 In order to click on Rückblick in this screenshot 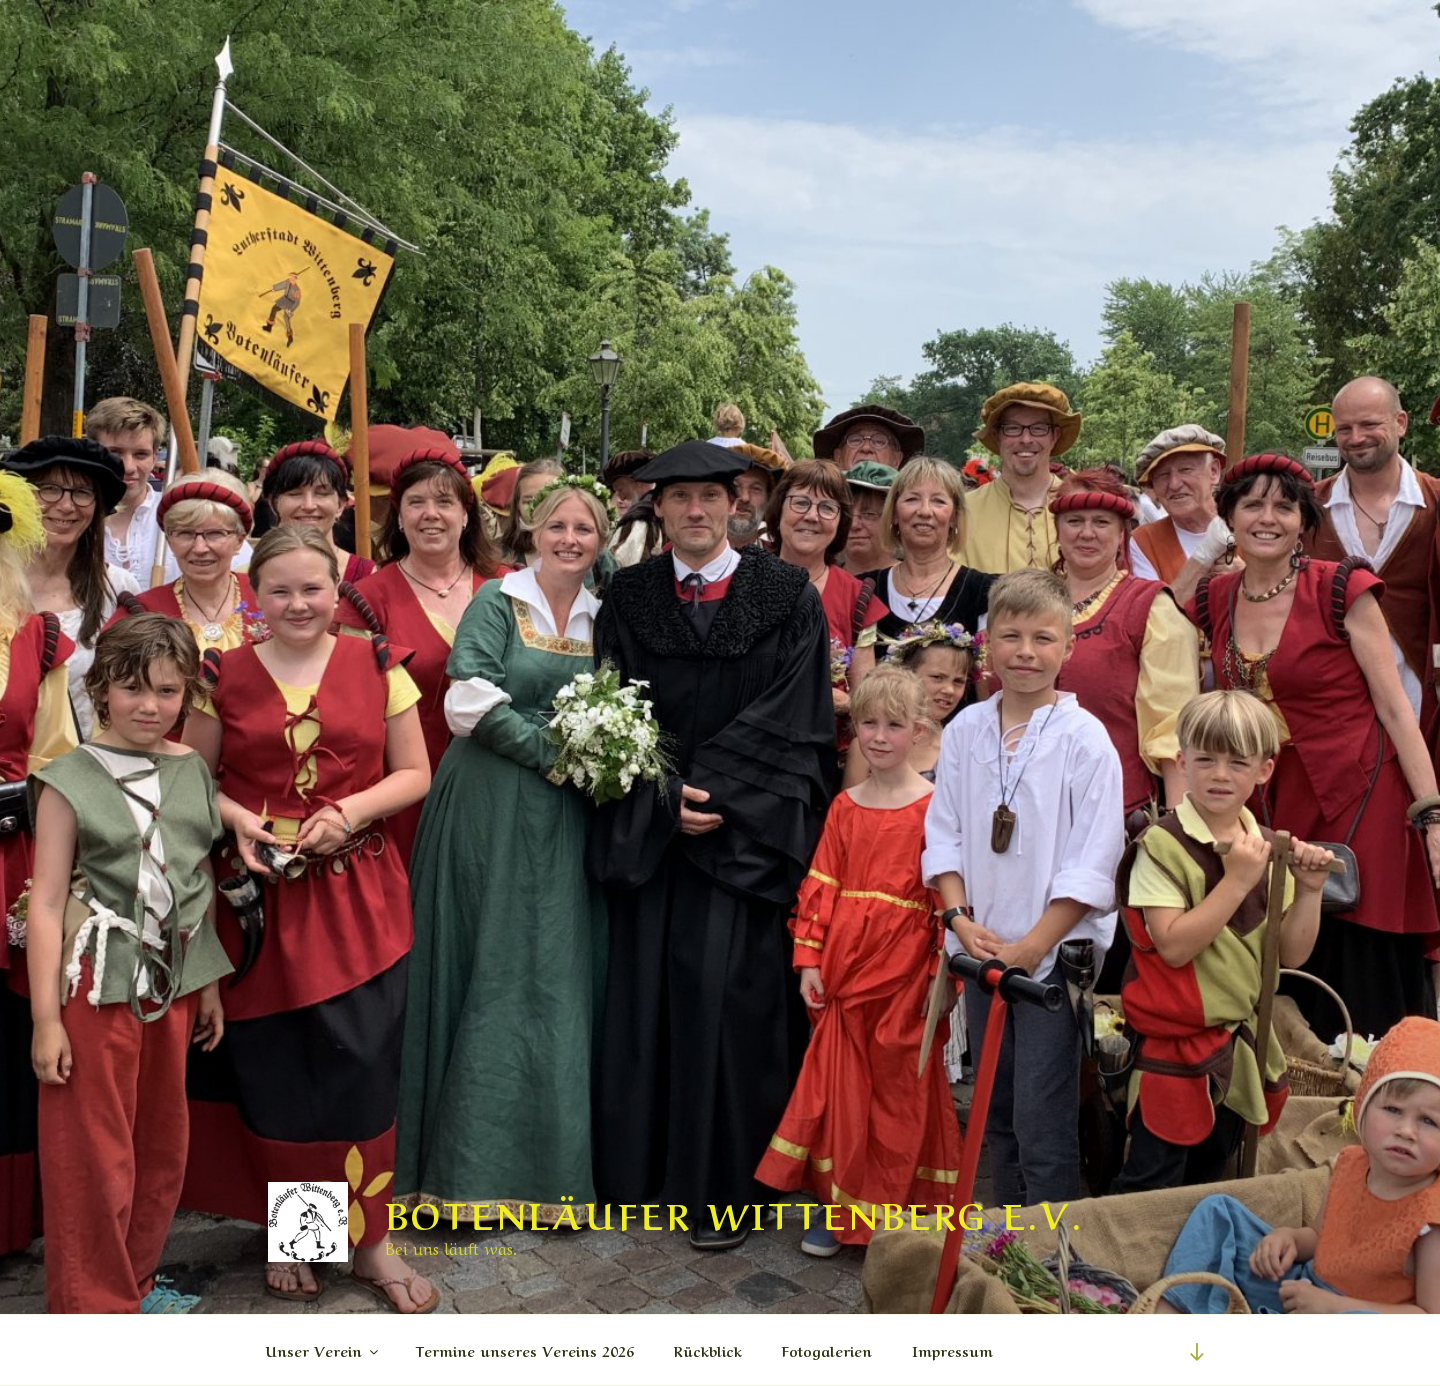, I will do `click(708, 1350)`.